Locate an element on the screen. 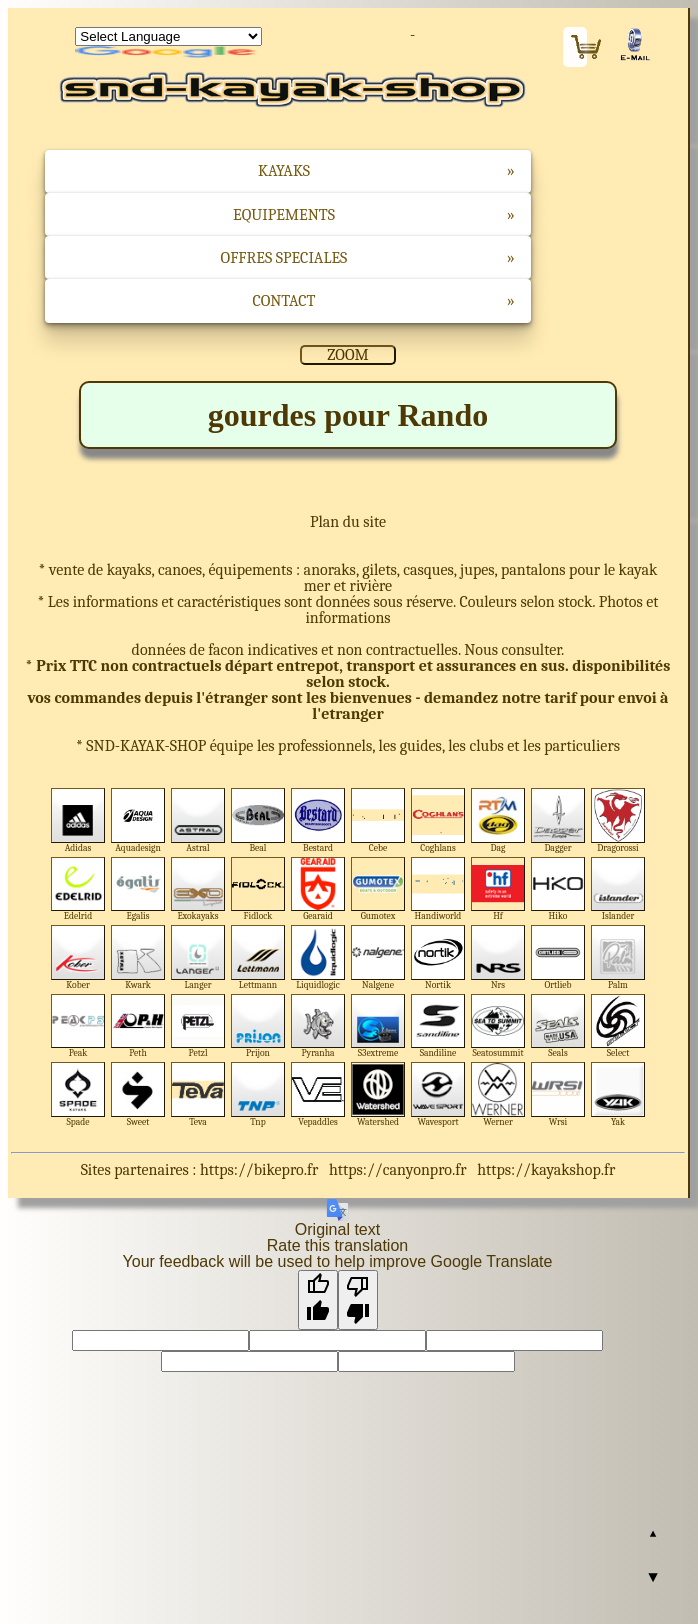 The height and width of the screenshot is (1624, 698). ZOOM is located at coordinates (347, 355).